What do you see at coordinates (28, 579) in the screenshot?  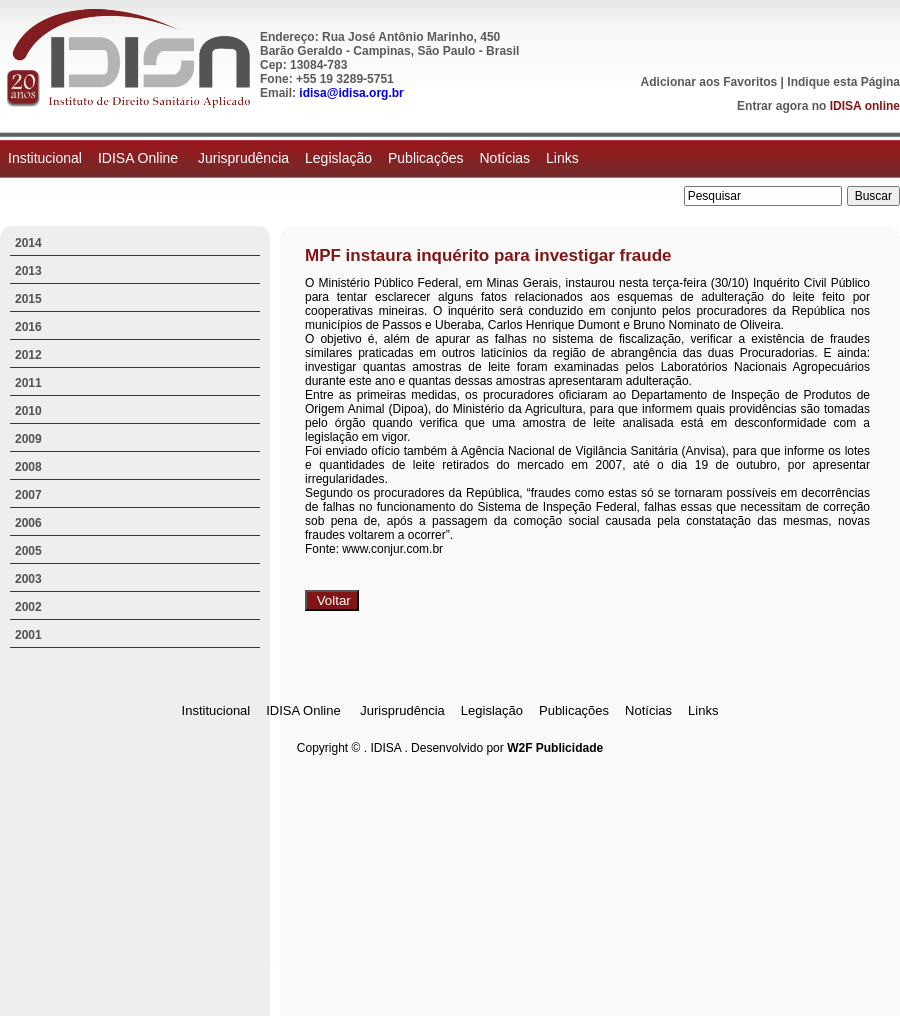 I see `2003` at bounding box center [28, 579].